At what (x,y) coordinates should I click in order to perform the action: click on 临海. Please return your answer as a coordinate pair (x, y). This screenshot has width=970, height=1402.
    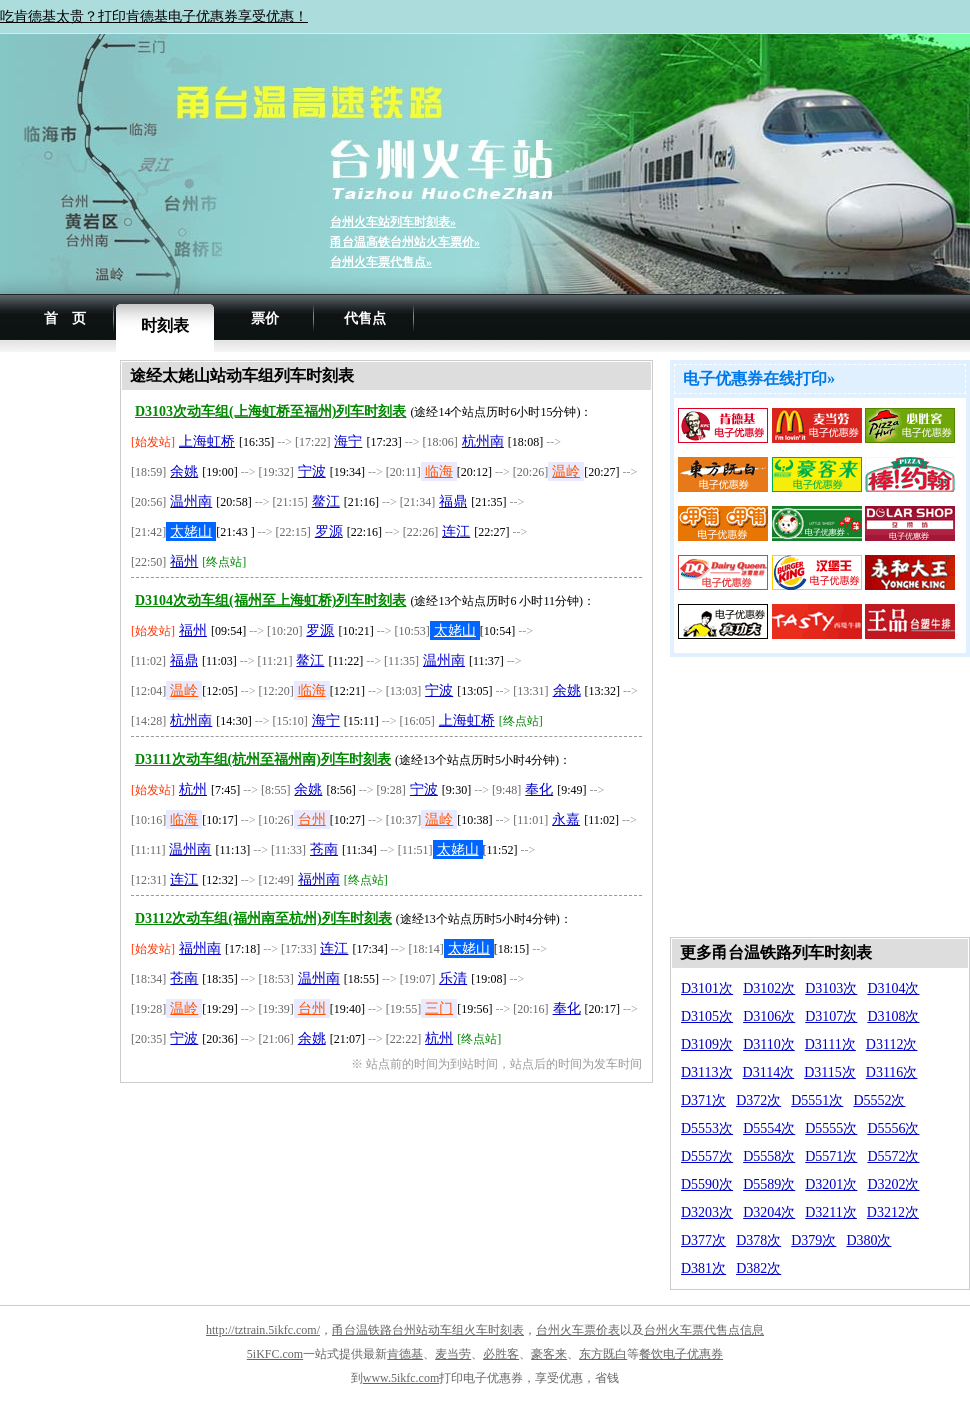
    Looking at the image, I should click on (439, 471).